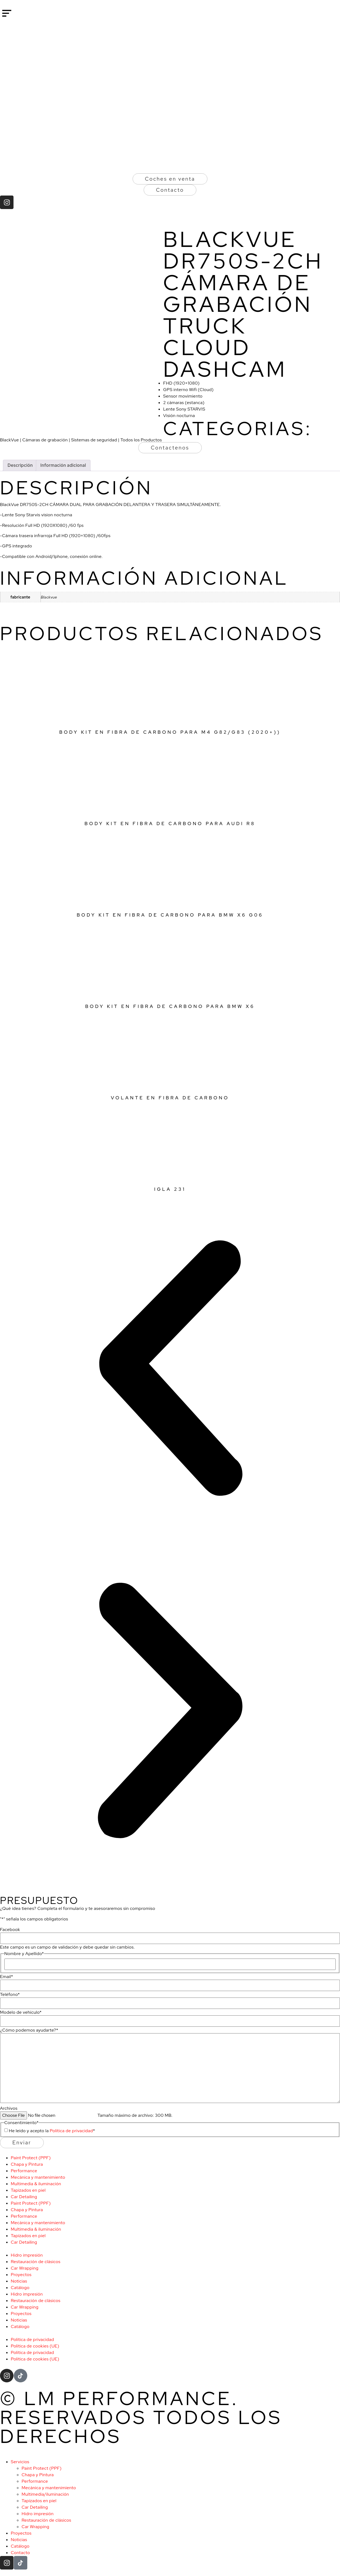 This screenshot has height=2576, width=340. What do you see at coordinates (29, 2030) in the screenshot?
I see `¿Cómo podemos ayudarte?` at bounding box center [29, 2030].